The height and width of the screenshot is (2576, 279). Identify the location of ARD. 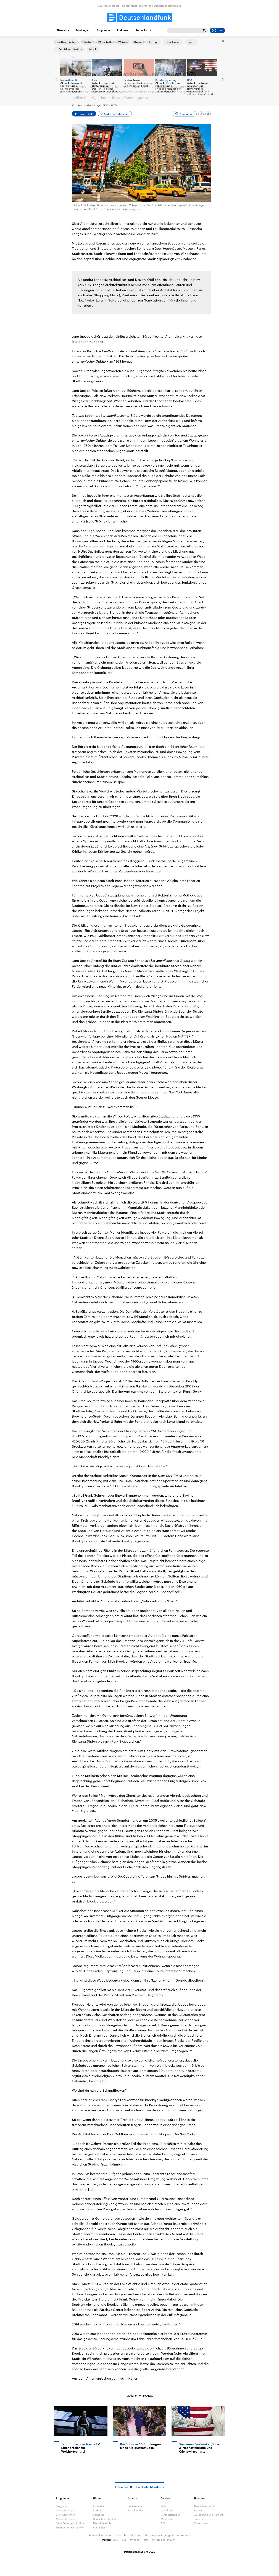
(115, 2539).